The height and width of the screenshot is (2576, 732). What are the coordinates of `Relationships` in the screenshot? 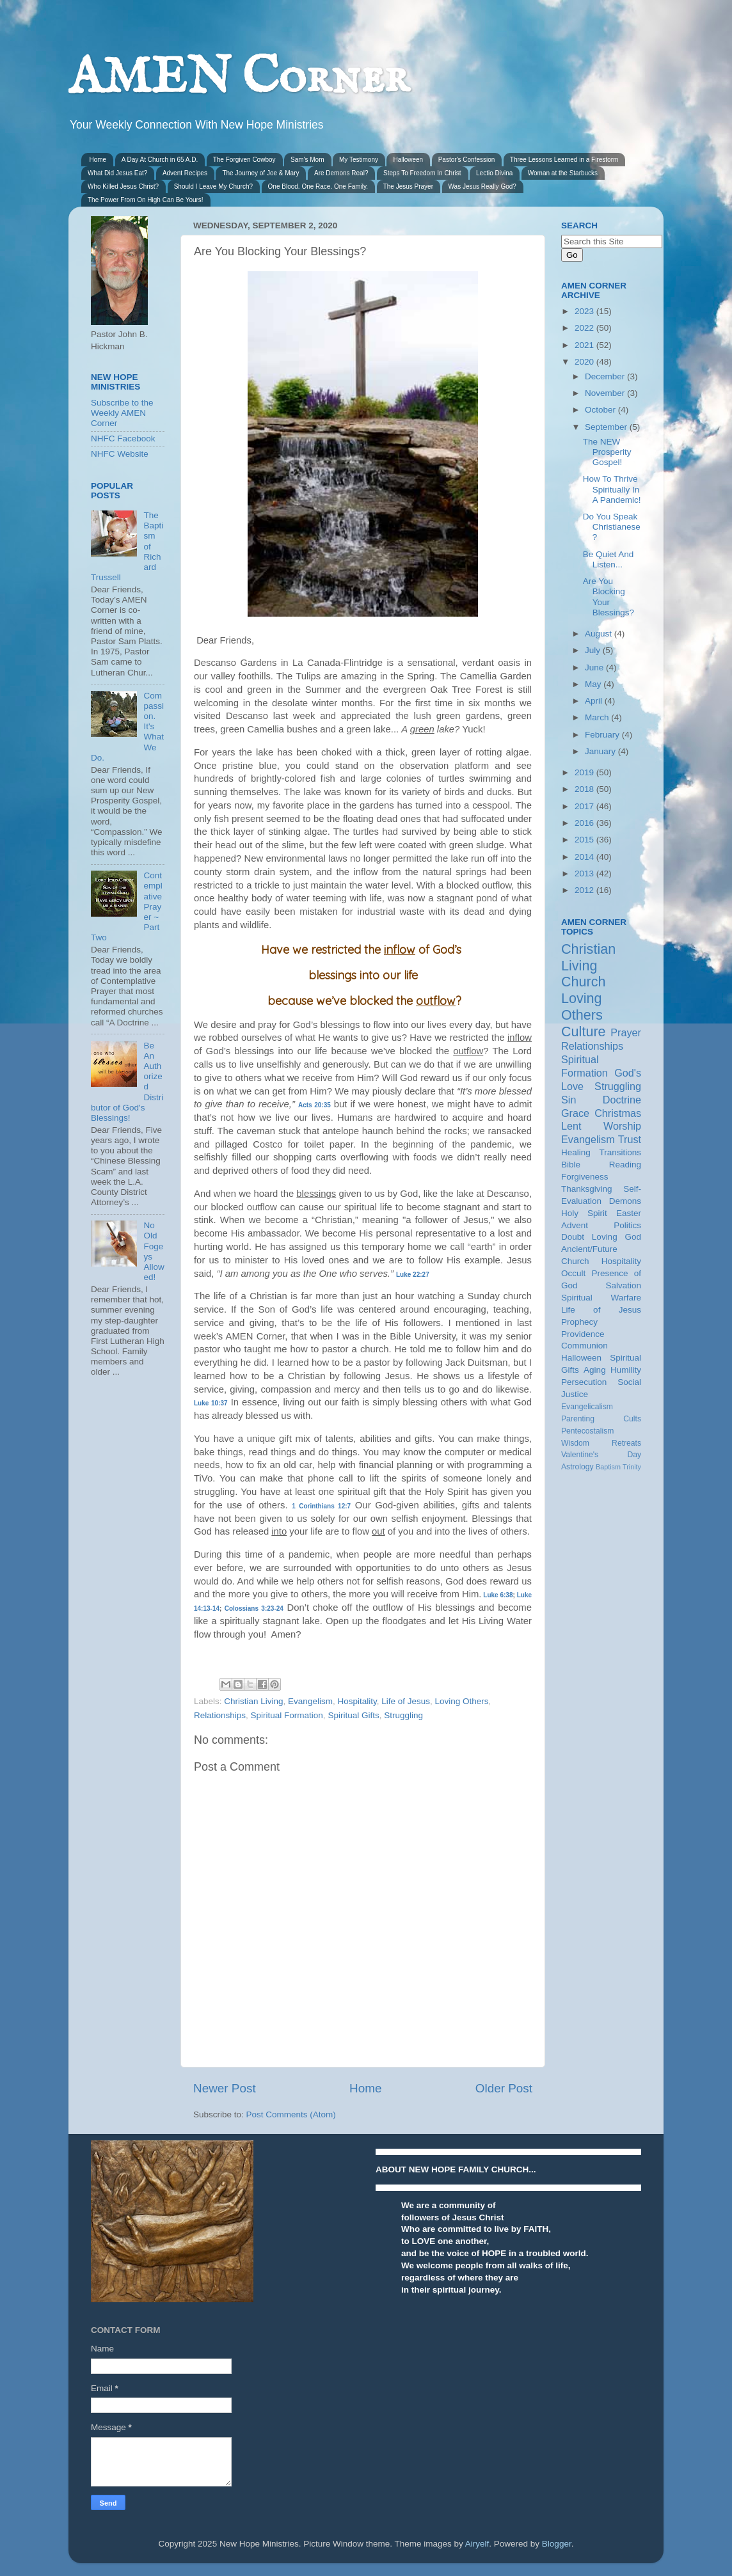 It's located at (220, 1715).